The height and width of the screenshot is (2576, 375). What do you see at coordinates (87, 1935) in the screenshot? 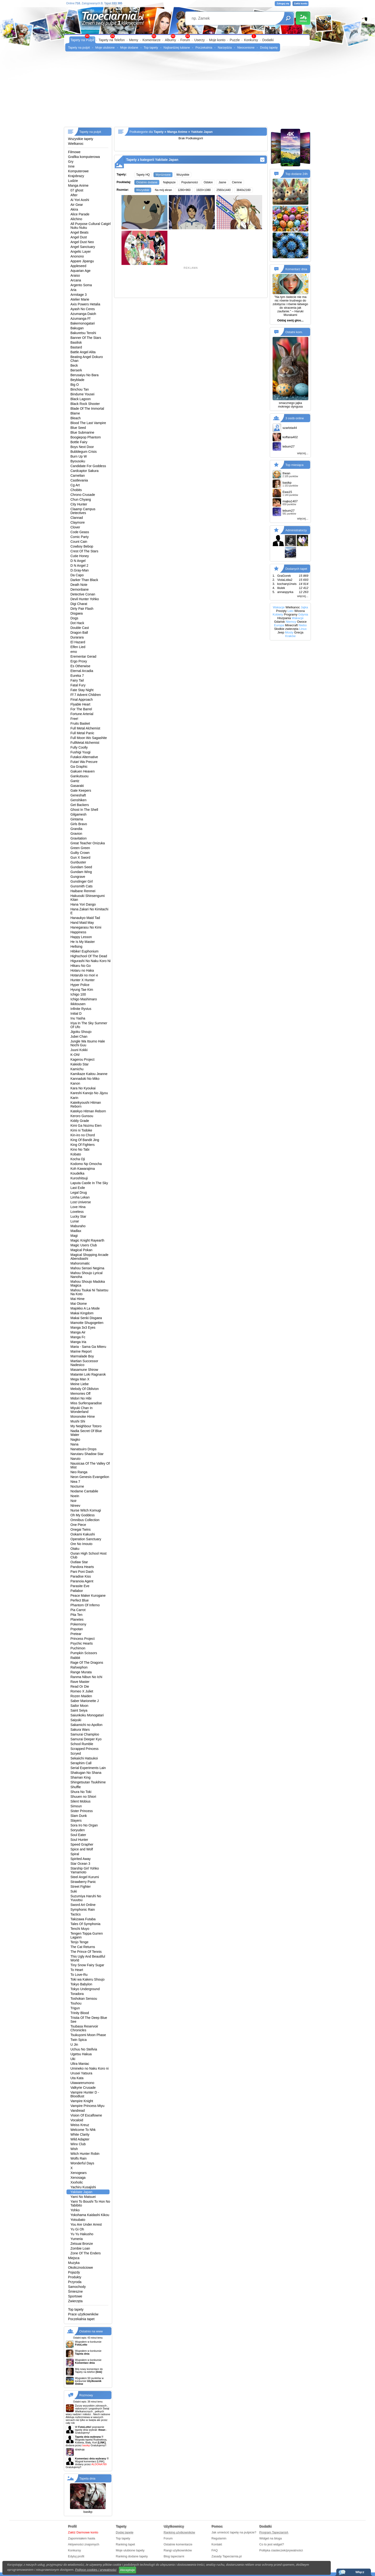
I see `Tengen Toppa Gurren Lagann` at bounding box center [87, 1935].